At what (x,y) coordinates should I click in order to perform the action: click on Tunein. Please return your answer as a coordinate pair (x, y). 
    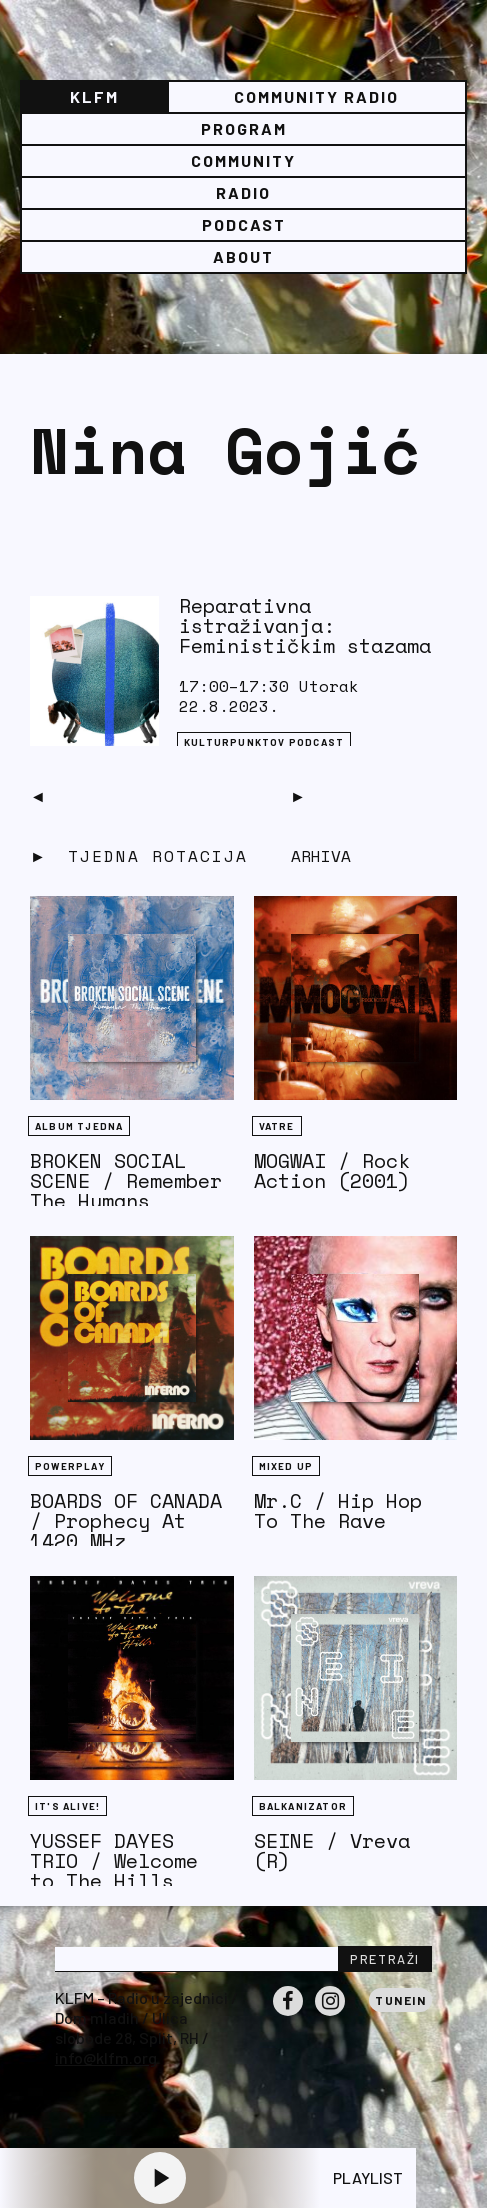
    Looking at the image, I should click on (400, 2000).